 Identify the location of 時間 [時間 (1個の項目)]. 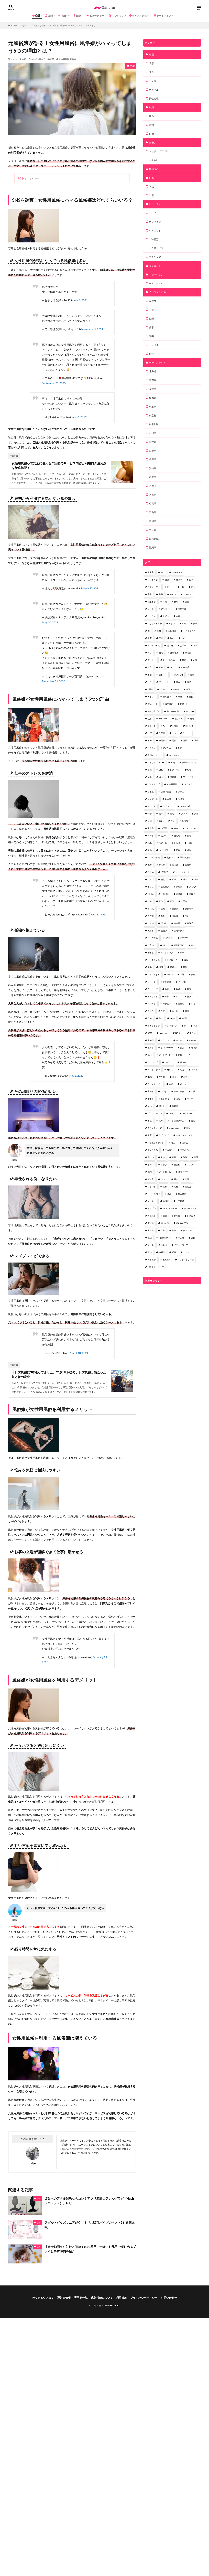
(167, 989).